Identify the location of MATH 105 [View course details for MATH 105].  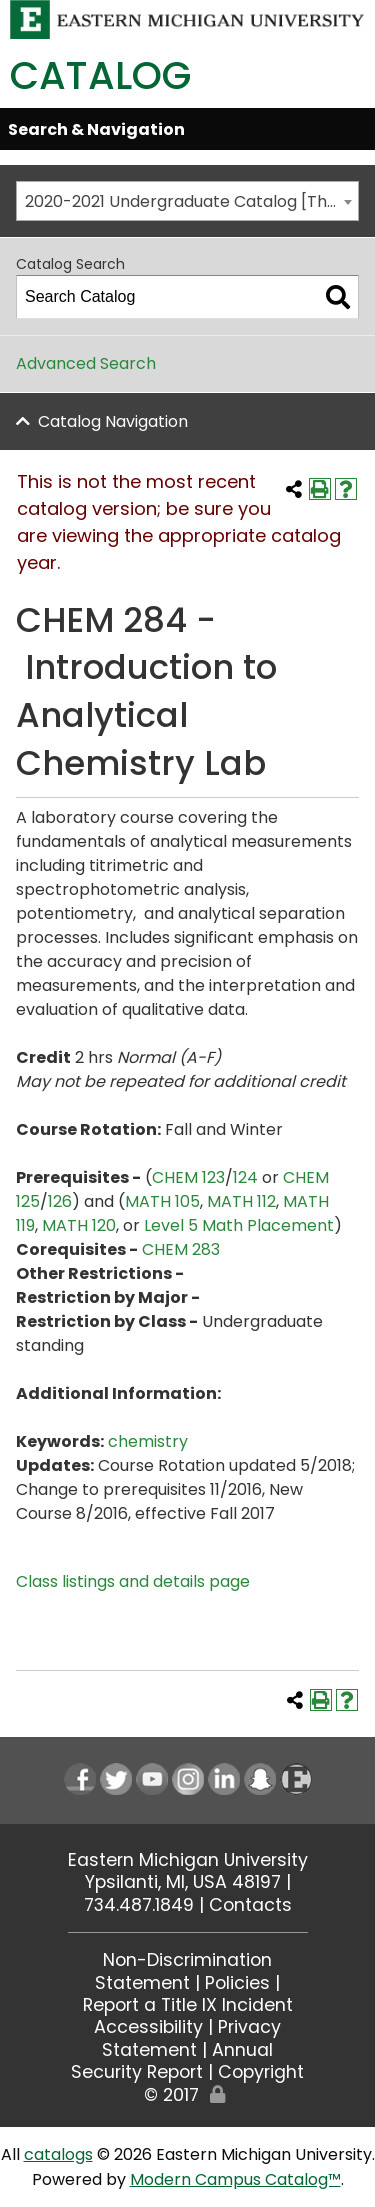
(162, 1201).